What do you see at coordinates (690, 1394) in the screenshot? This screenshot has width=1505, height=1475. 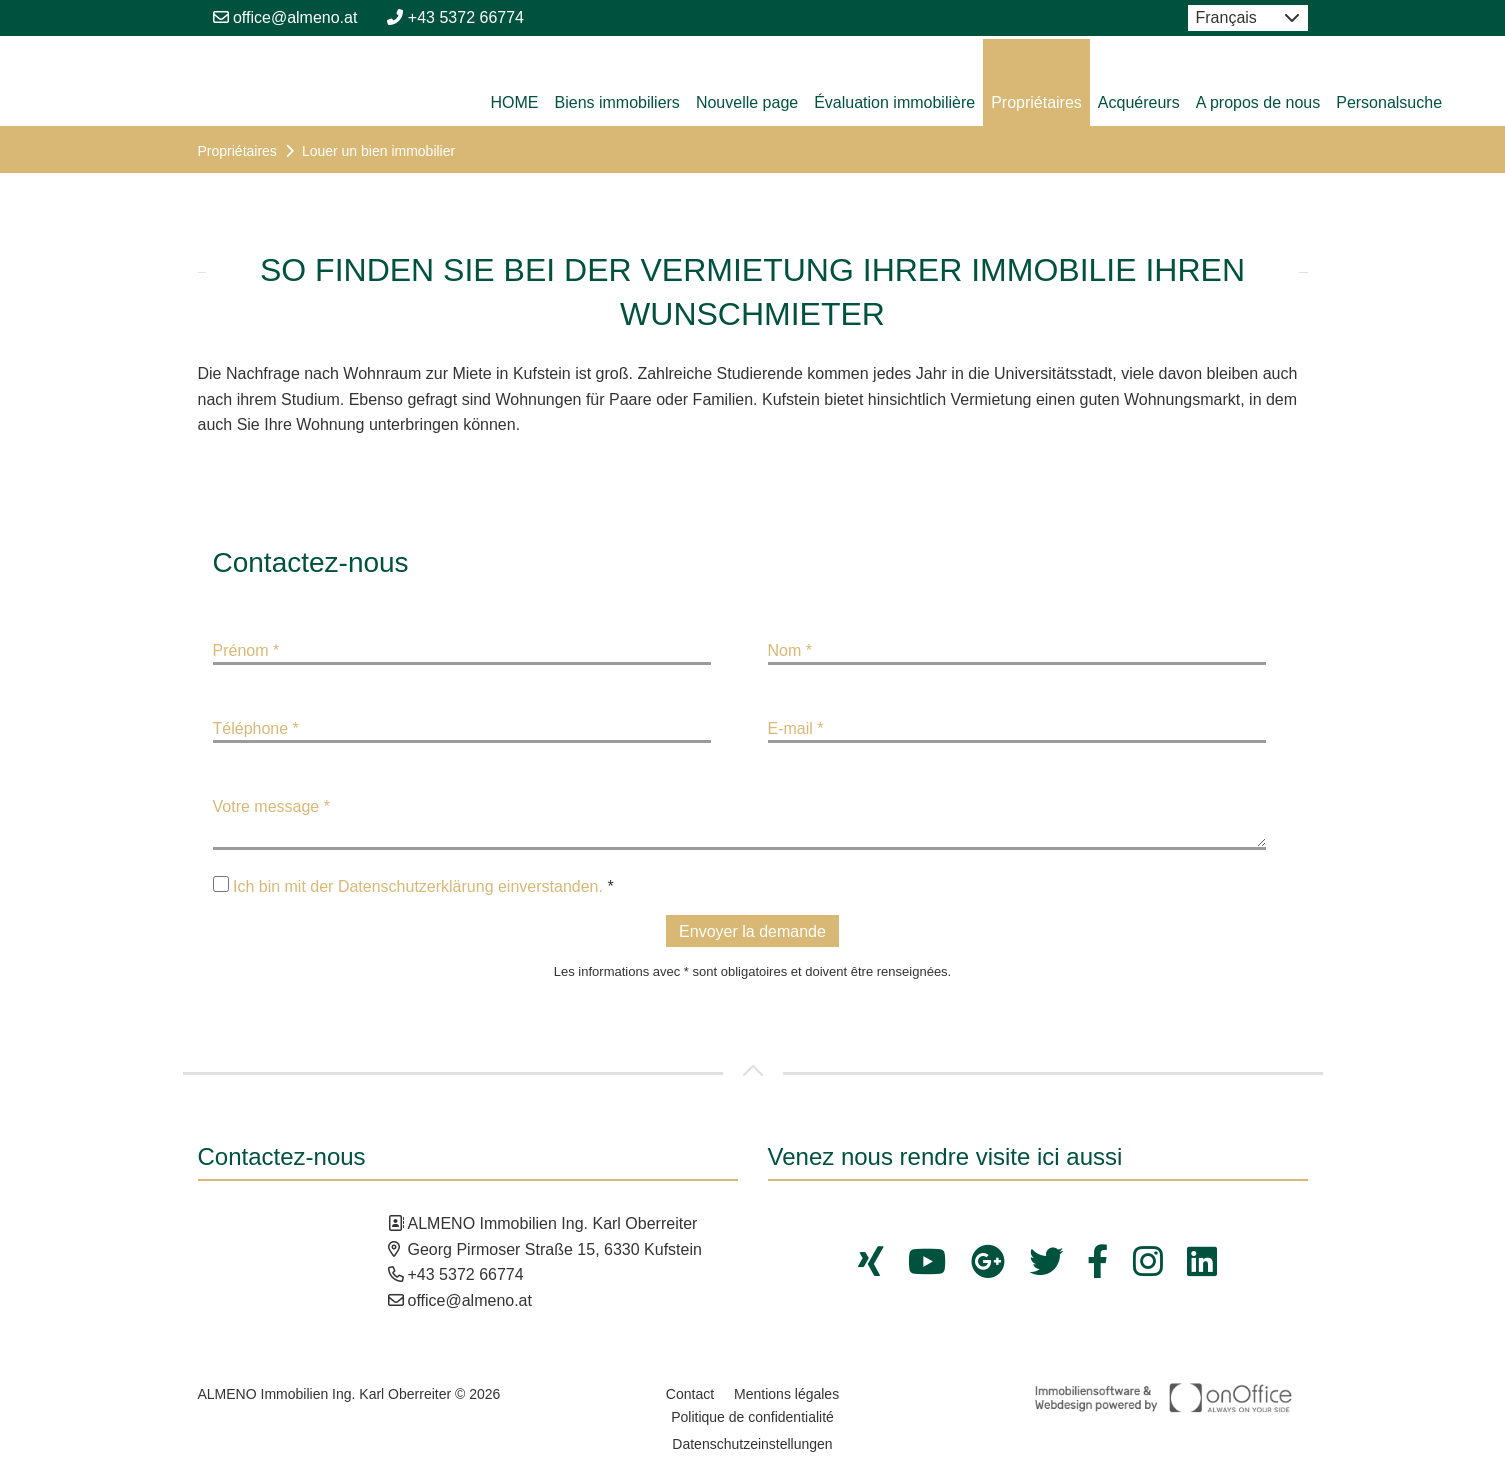 I see `Contact` at bounding box center [690, 1394].